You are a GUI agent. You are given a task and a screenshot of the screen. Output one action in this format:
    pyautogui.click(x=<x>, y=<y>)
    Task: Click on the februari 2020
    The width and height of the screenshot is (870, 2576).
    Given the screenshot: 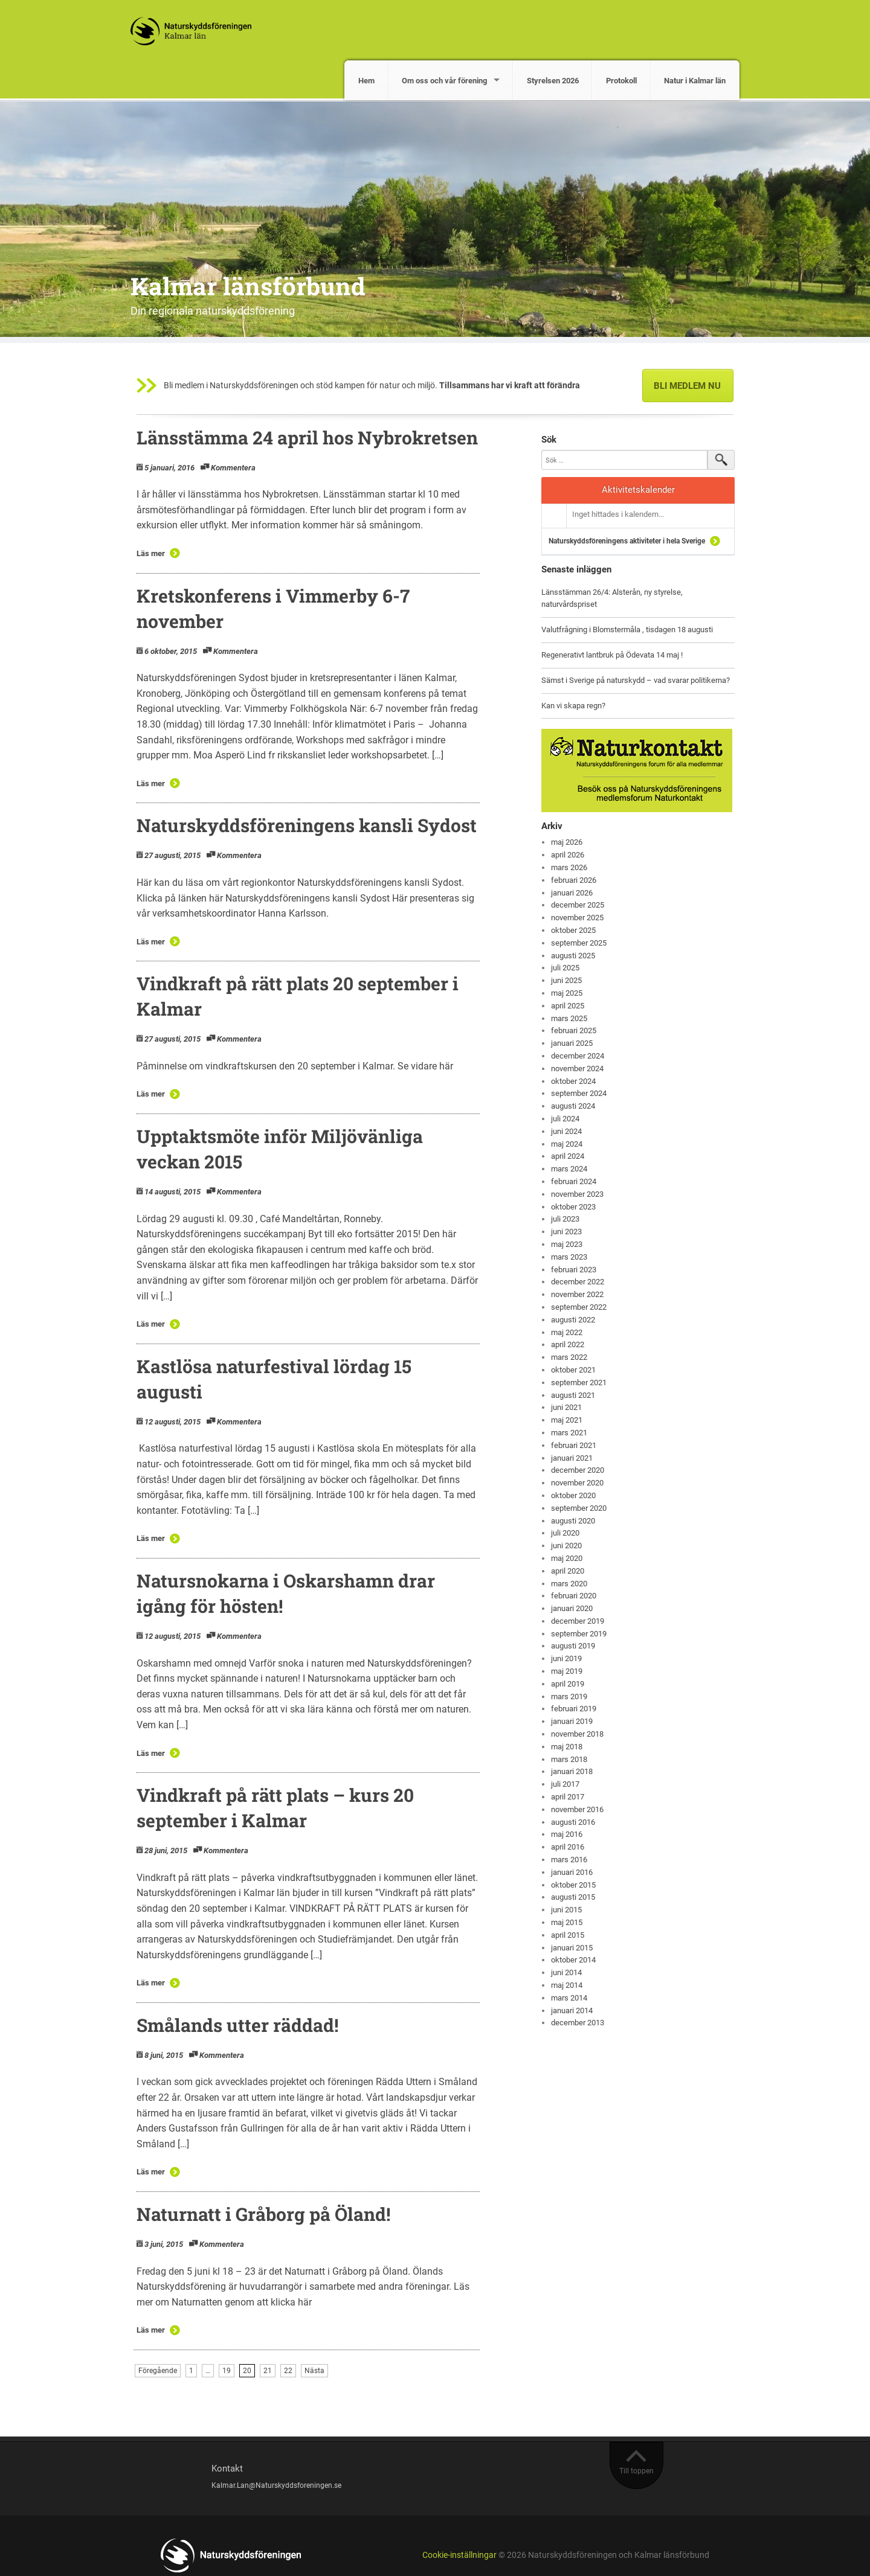 What is the action you would take?
    pyautogui.click(x=573, y=1595)
    